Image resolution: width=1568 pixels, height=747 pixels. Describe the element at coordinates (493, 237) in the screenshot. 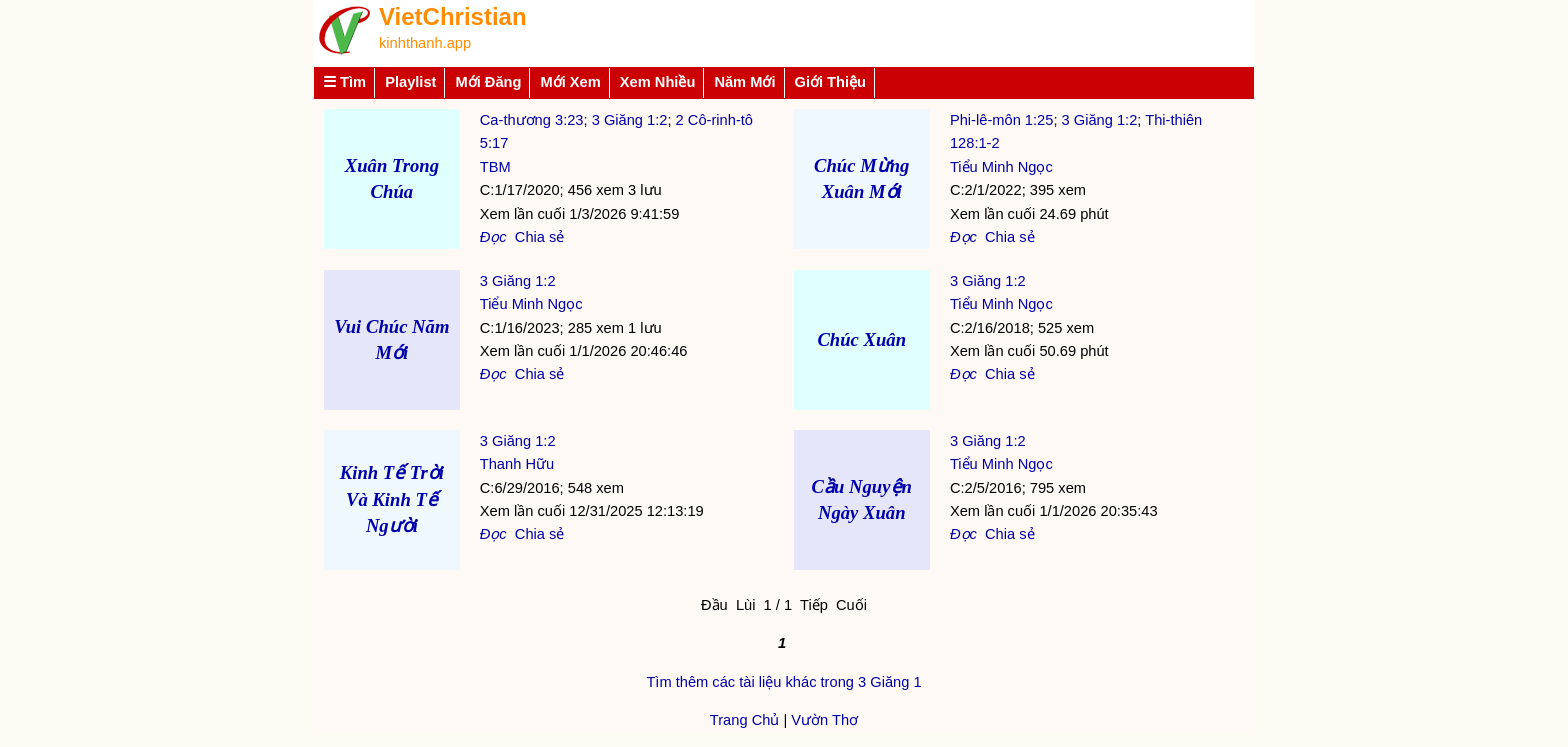

I see `Đọc` at that location.